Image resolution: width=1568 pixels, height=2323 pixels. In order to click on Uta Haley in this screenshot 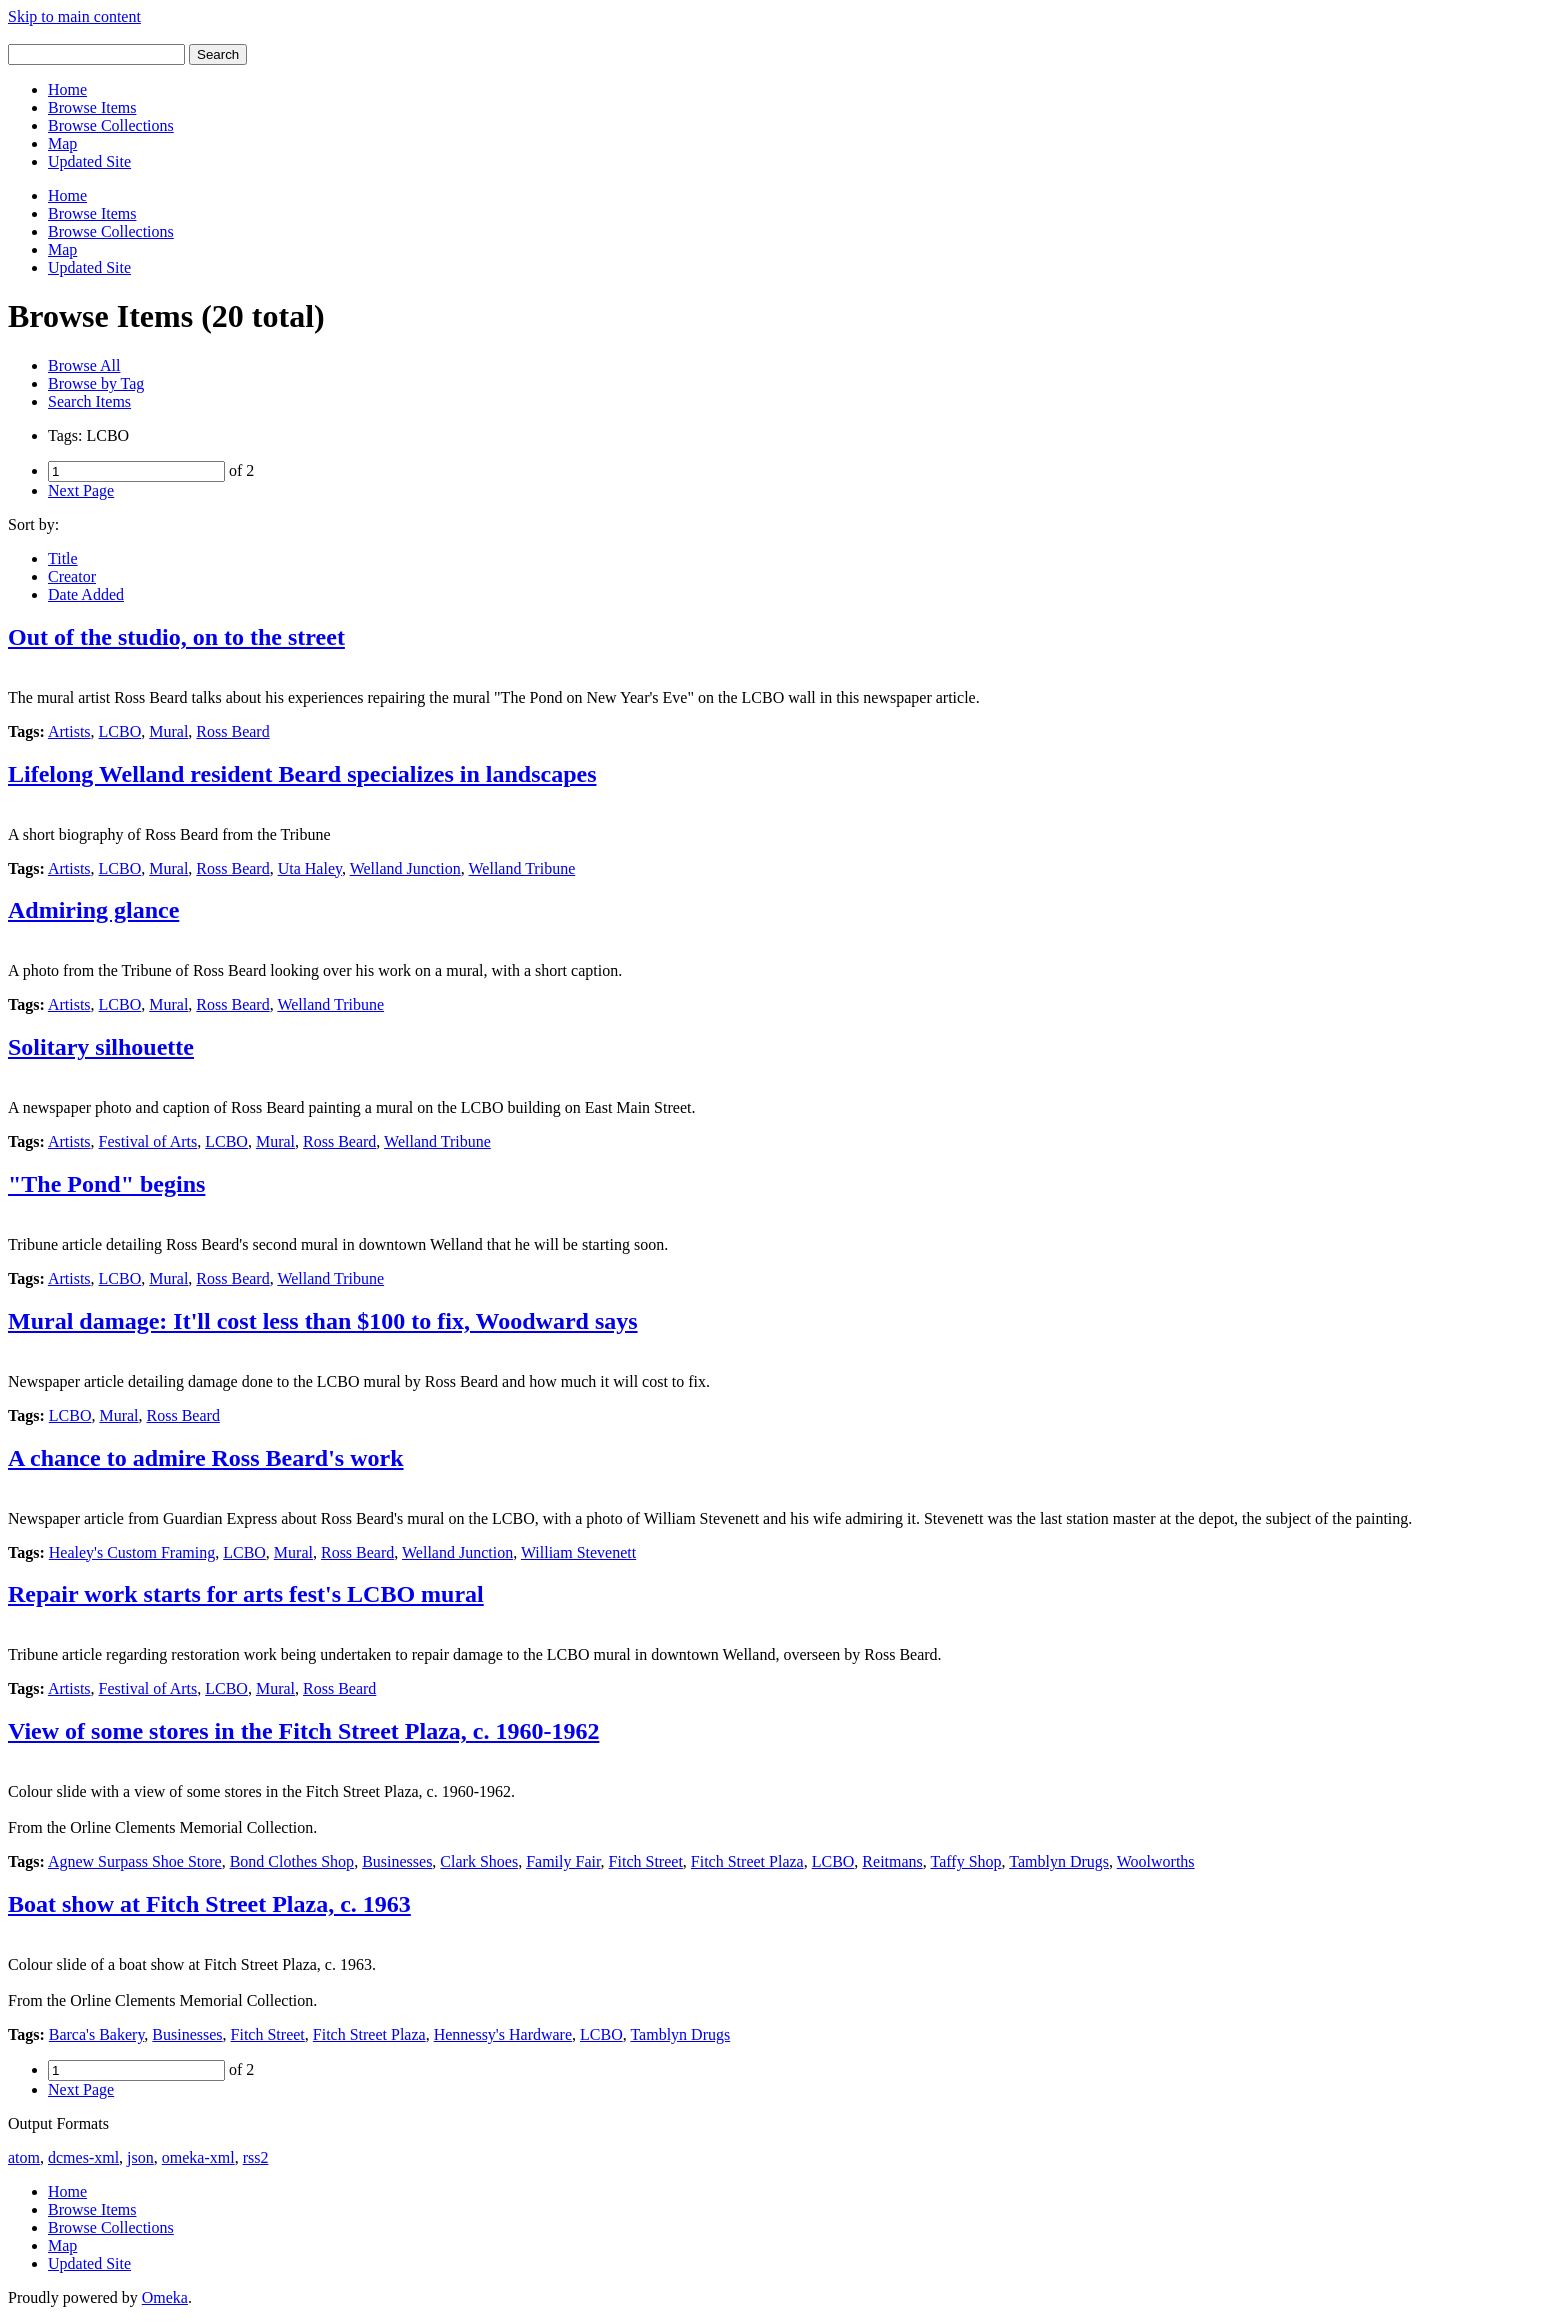, I will do `click(310, 868)`.